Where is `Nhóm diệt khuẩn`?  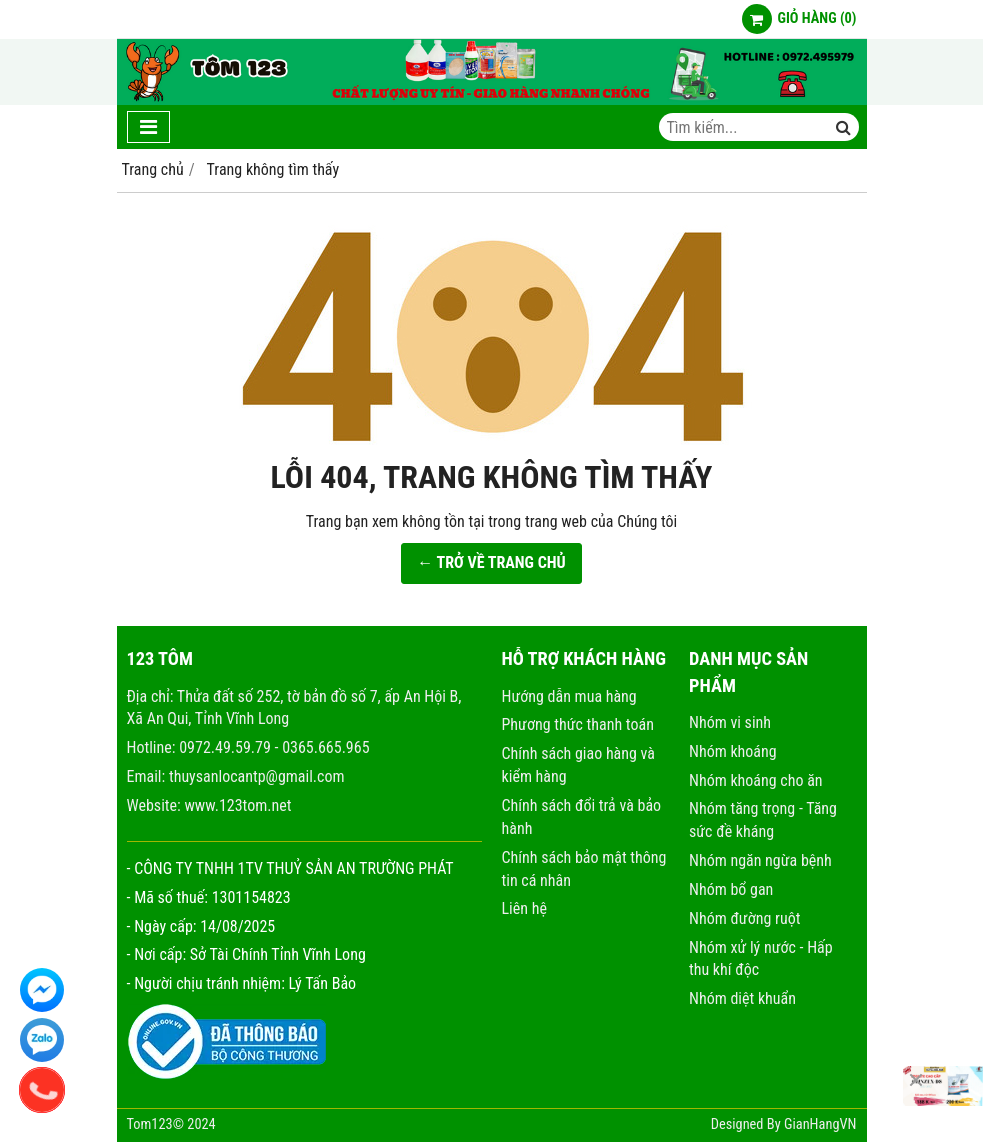
Nhóm diệt khuẩn is located at coordinates (742, 998).